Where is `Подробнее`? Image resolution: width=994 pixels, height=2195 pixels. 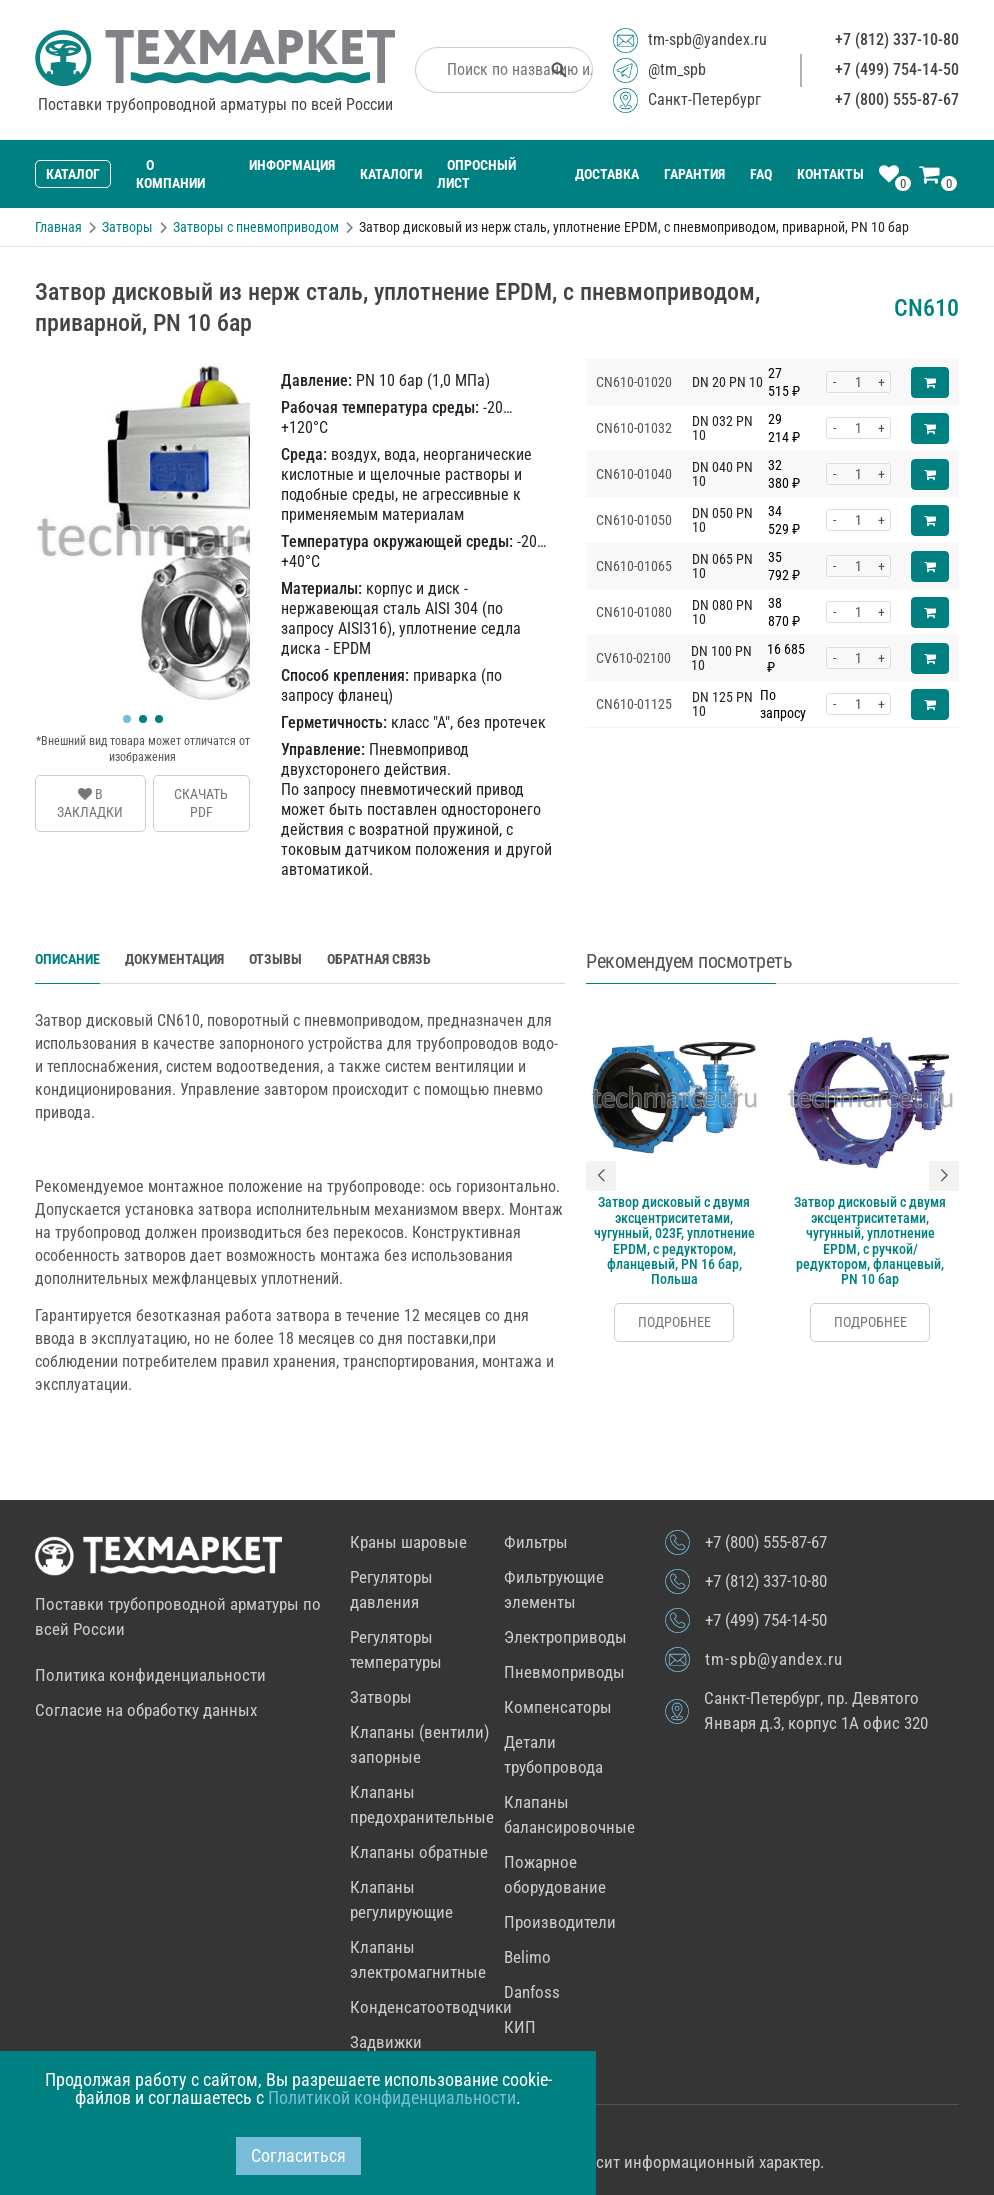 Подробнее is located at coordinates (674, 1322).